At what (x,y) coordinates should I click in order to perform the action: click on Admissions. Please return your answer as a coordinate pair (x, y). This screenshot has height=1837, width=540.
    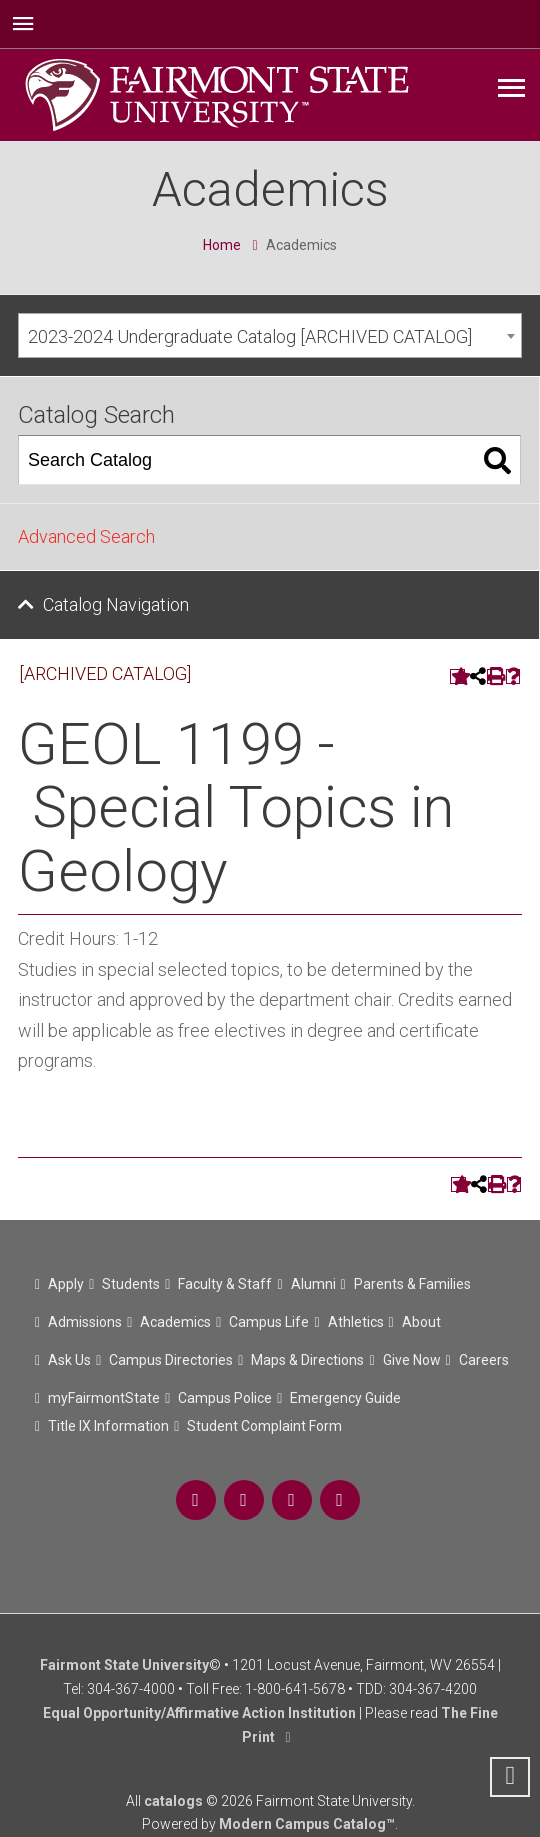
    Looking at the image, I should click on (85, 1322).